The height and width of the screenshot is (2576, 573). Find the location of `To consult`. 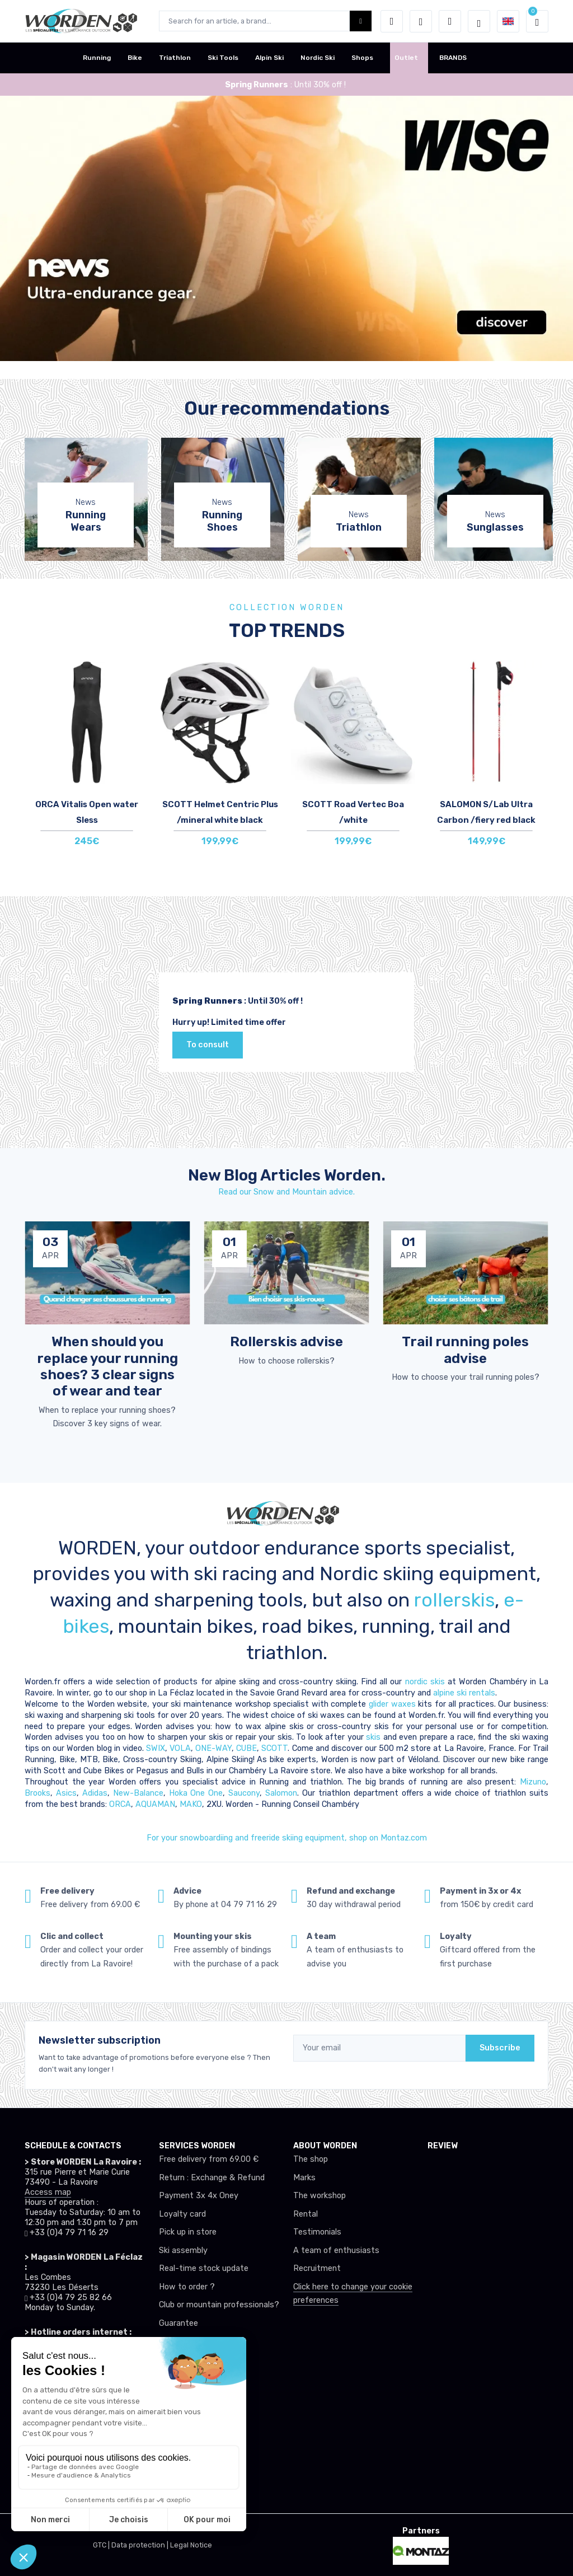

To consult is located at coordinates (207, 1045).